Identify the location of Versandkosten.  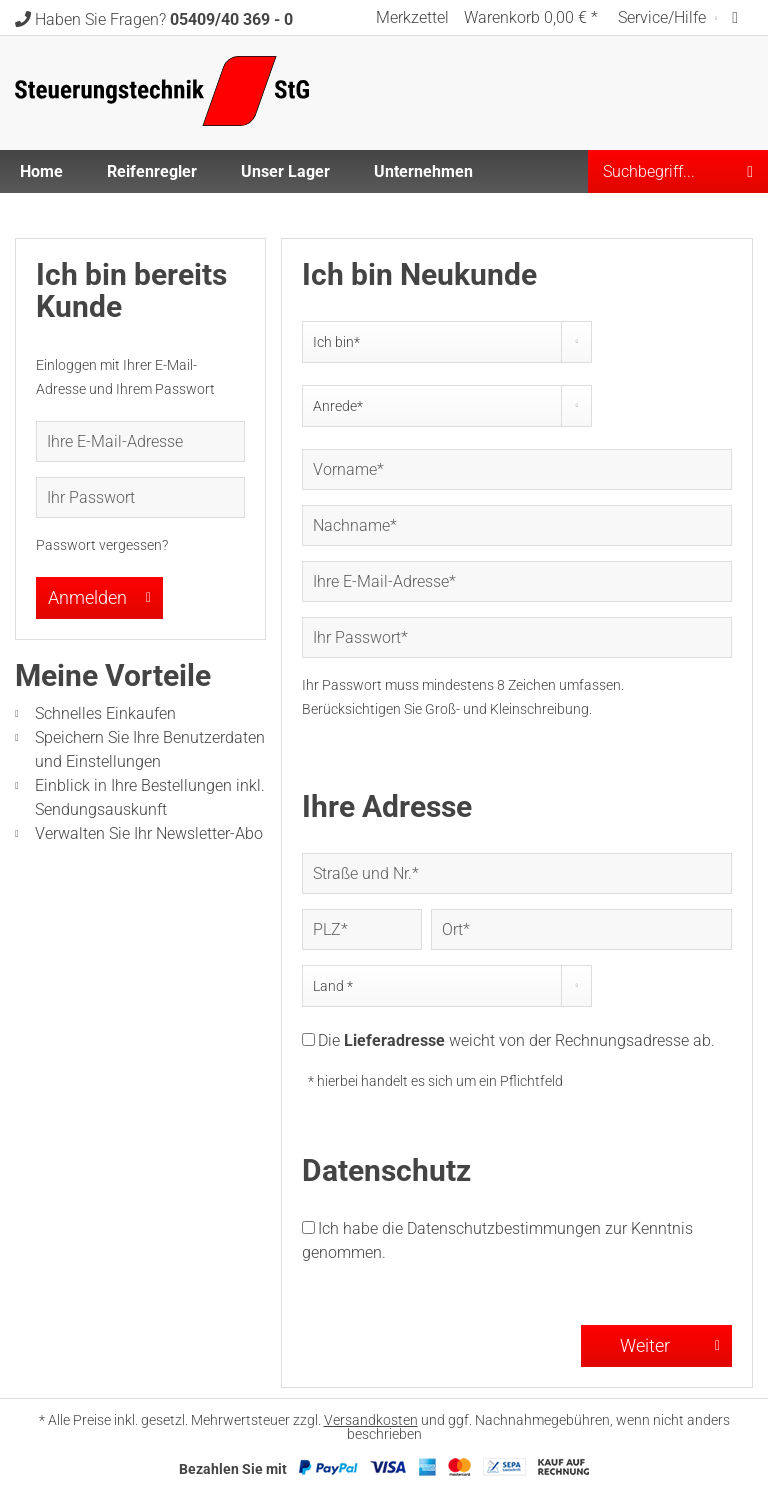
(371, 1420).